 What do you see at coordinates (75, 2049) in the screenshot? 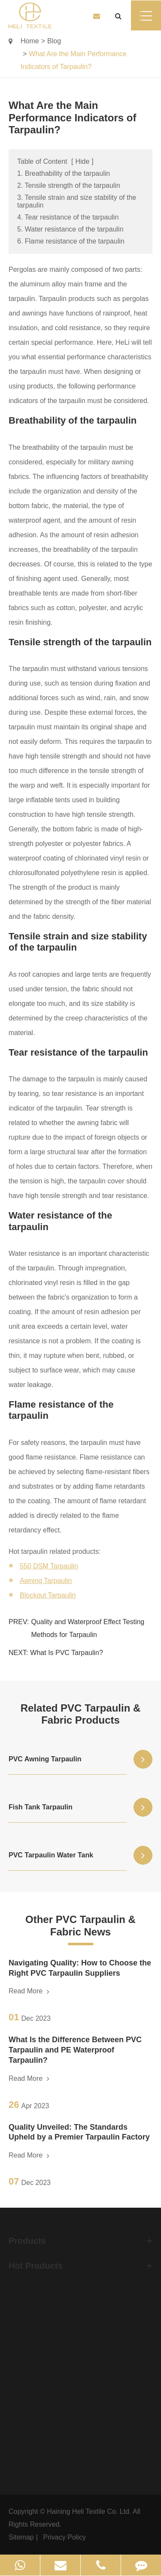
I see `What Is the Difference Between PVC Tarpaulin and PE Waterproof Tarpaulin?` at bounding box center [75, 2049].